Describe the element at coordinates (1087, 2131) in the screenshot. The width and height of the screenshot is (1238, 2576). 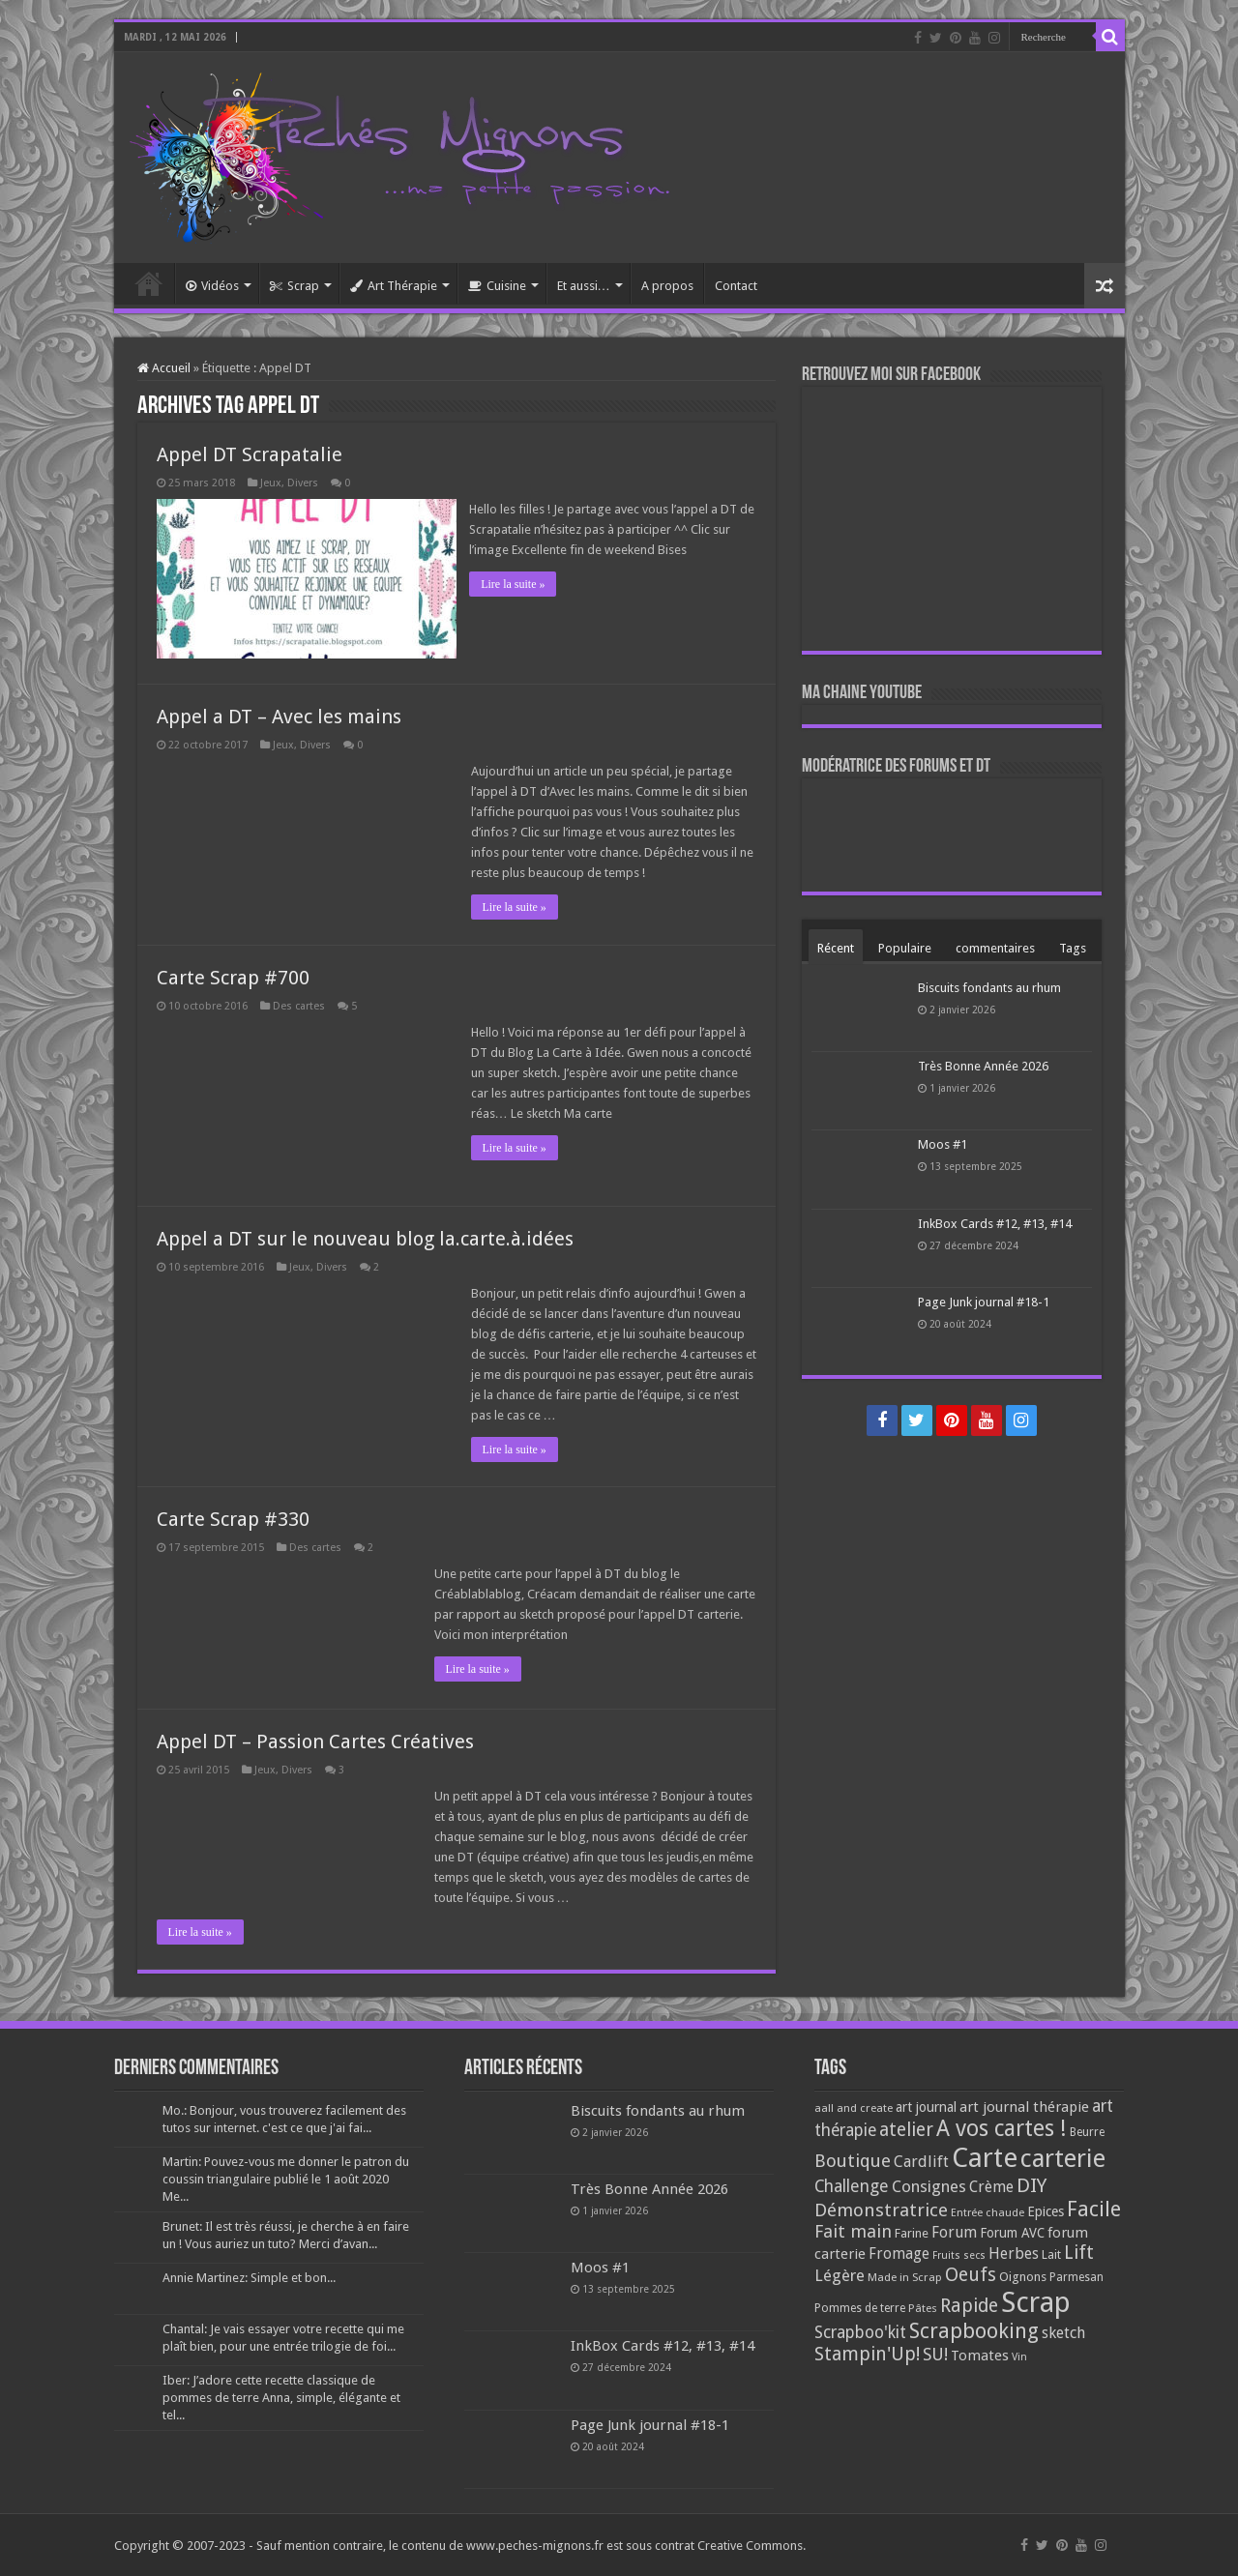
I see `Beurre [Beurre (69 éléments)]` at that location.